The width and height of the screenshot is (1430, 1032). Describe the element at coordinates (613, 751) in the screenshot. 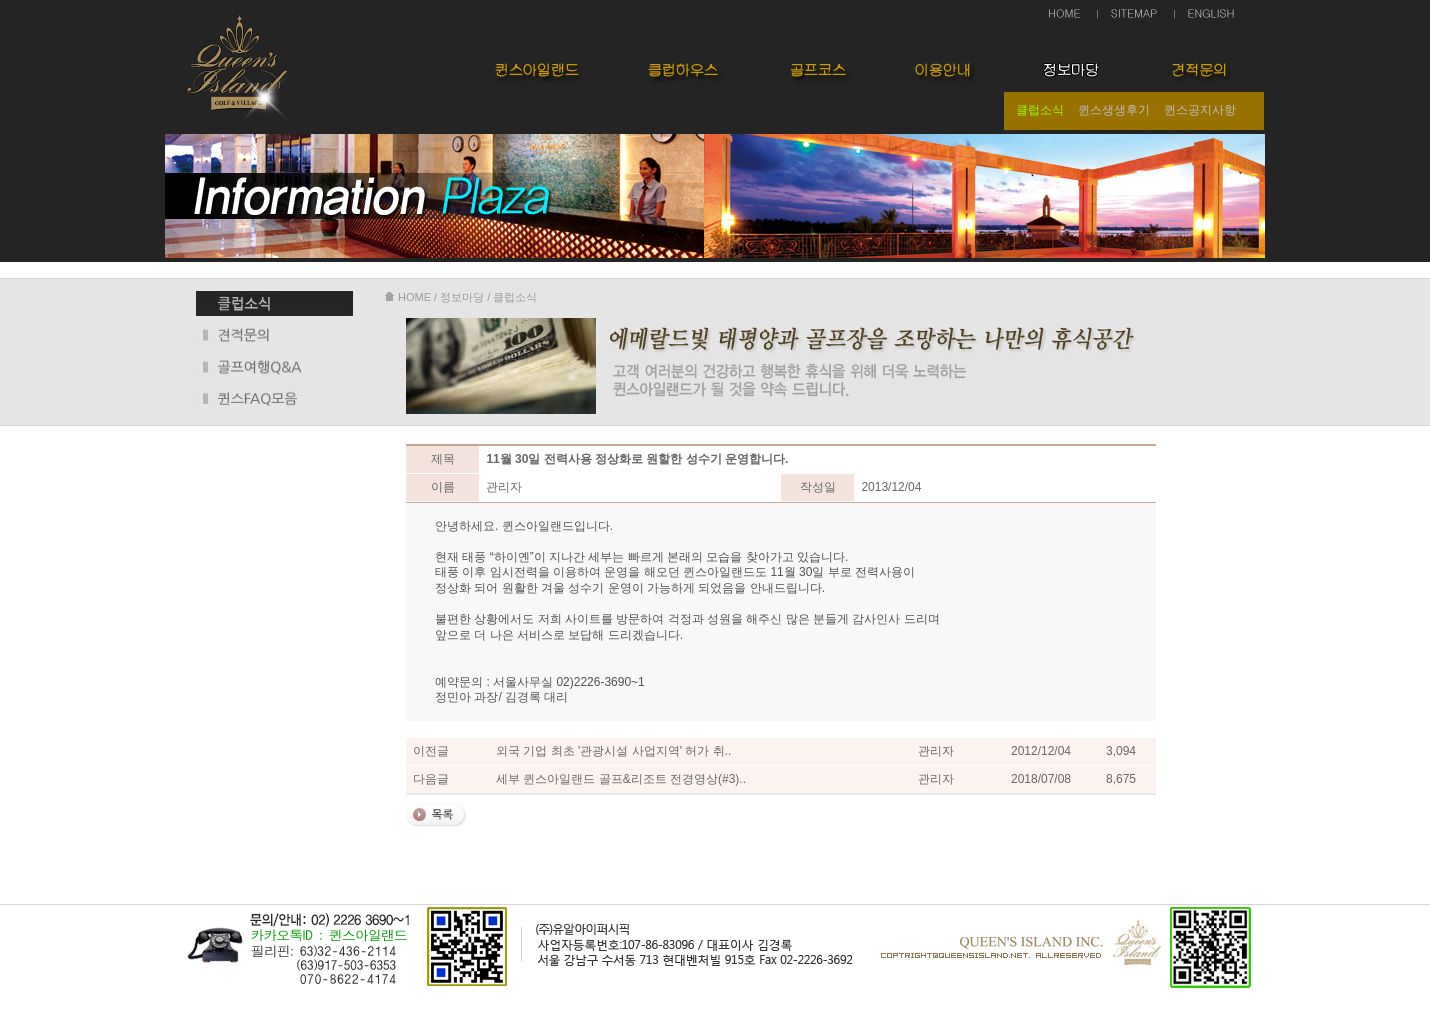

I see `외국 기업 최초 '관광시설 사업지역' 허가 취..` at that location.